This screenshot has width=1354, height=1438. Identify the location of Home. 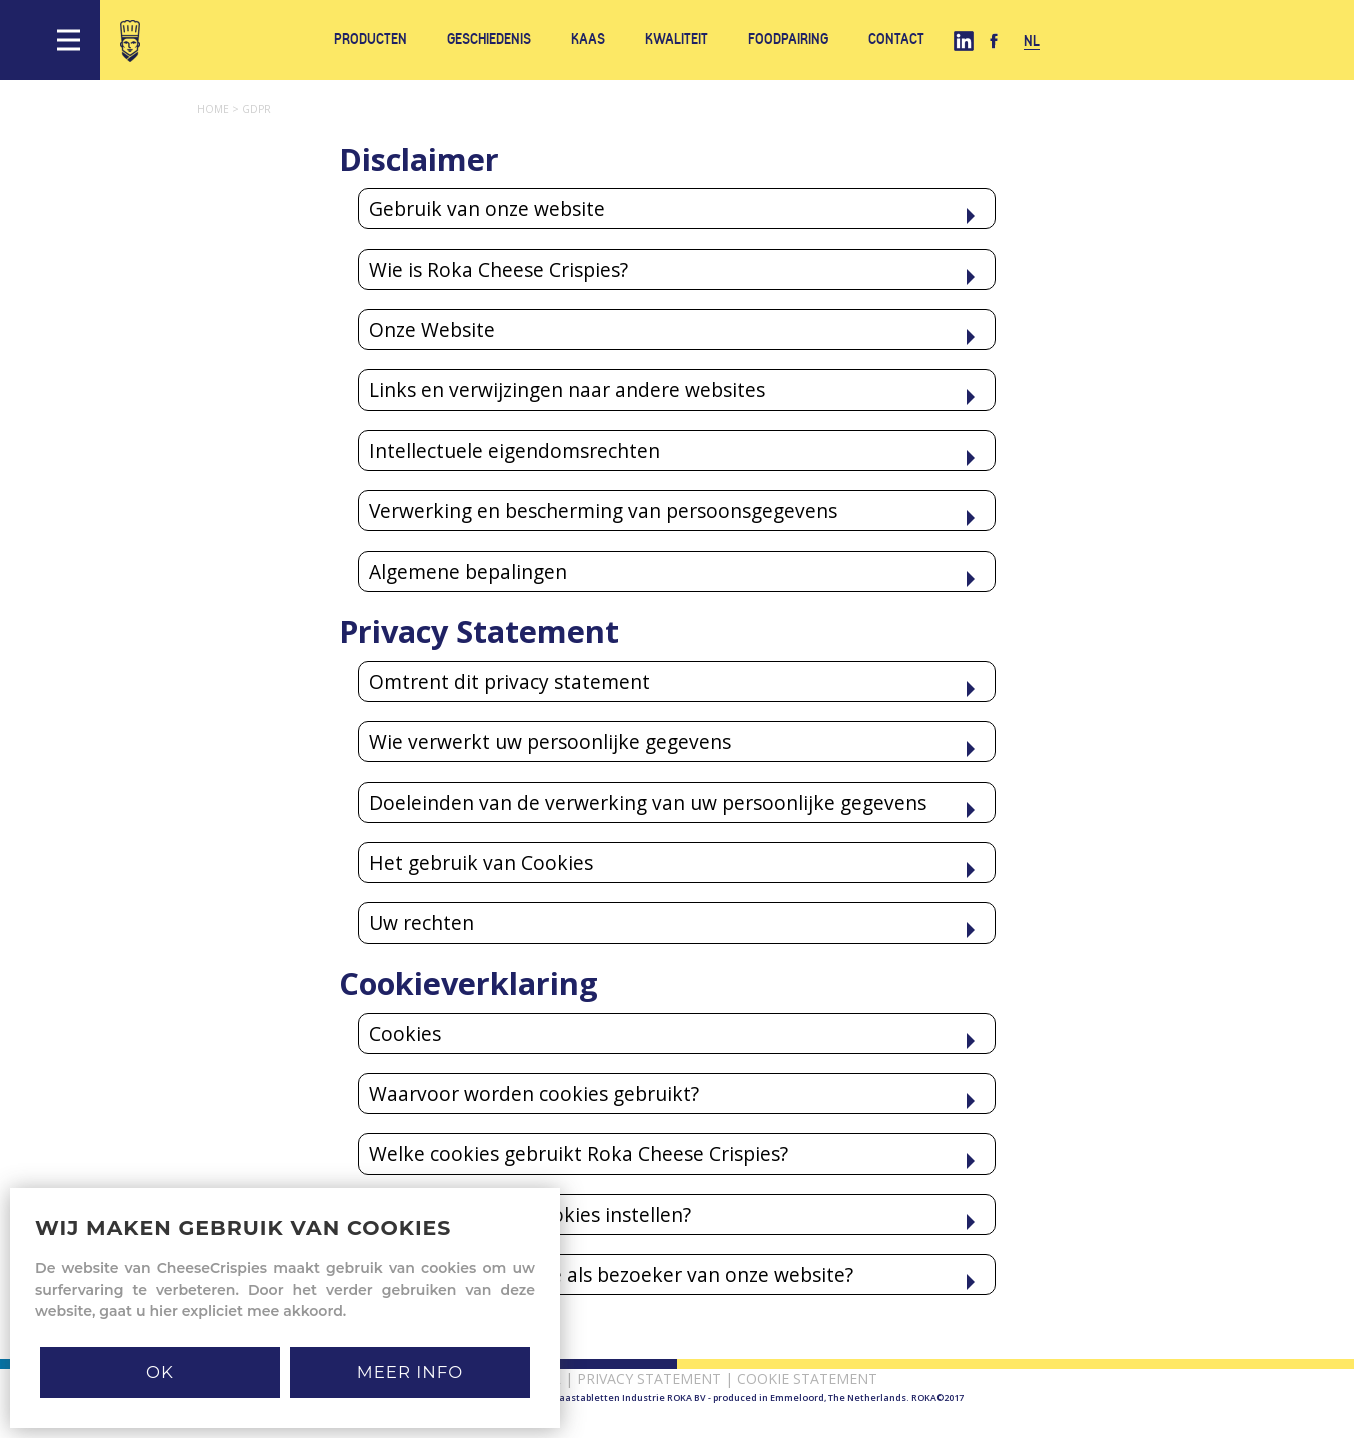
(219, 109).